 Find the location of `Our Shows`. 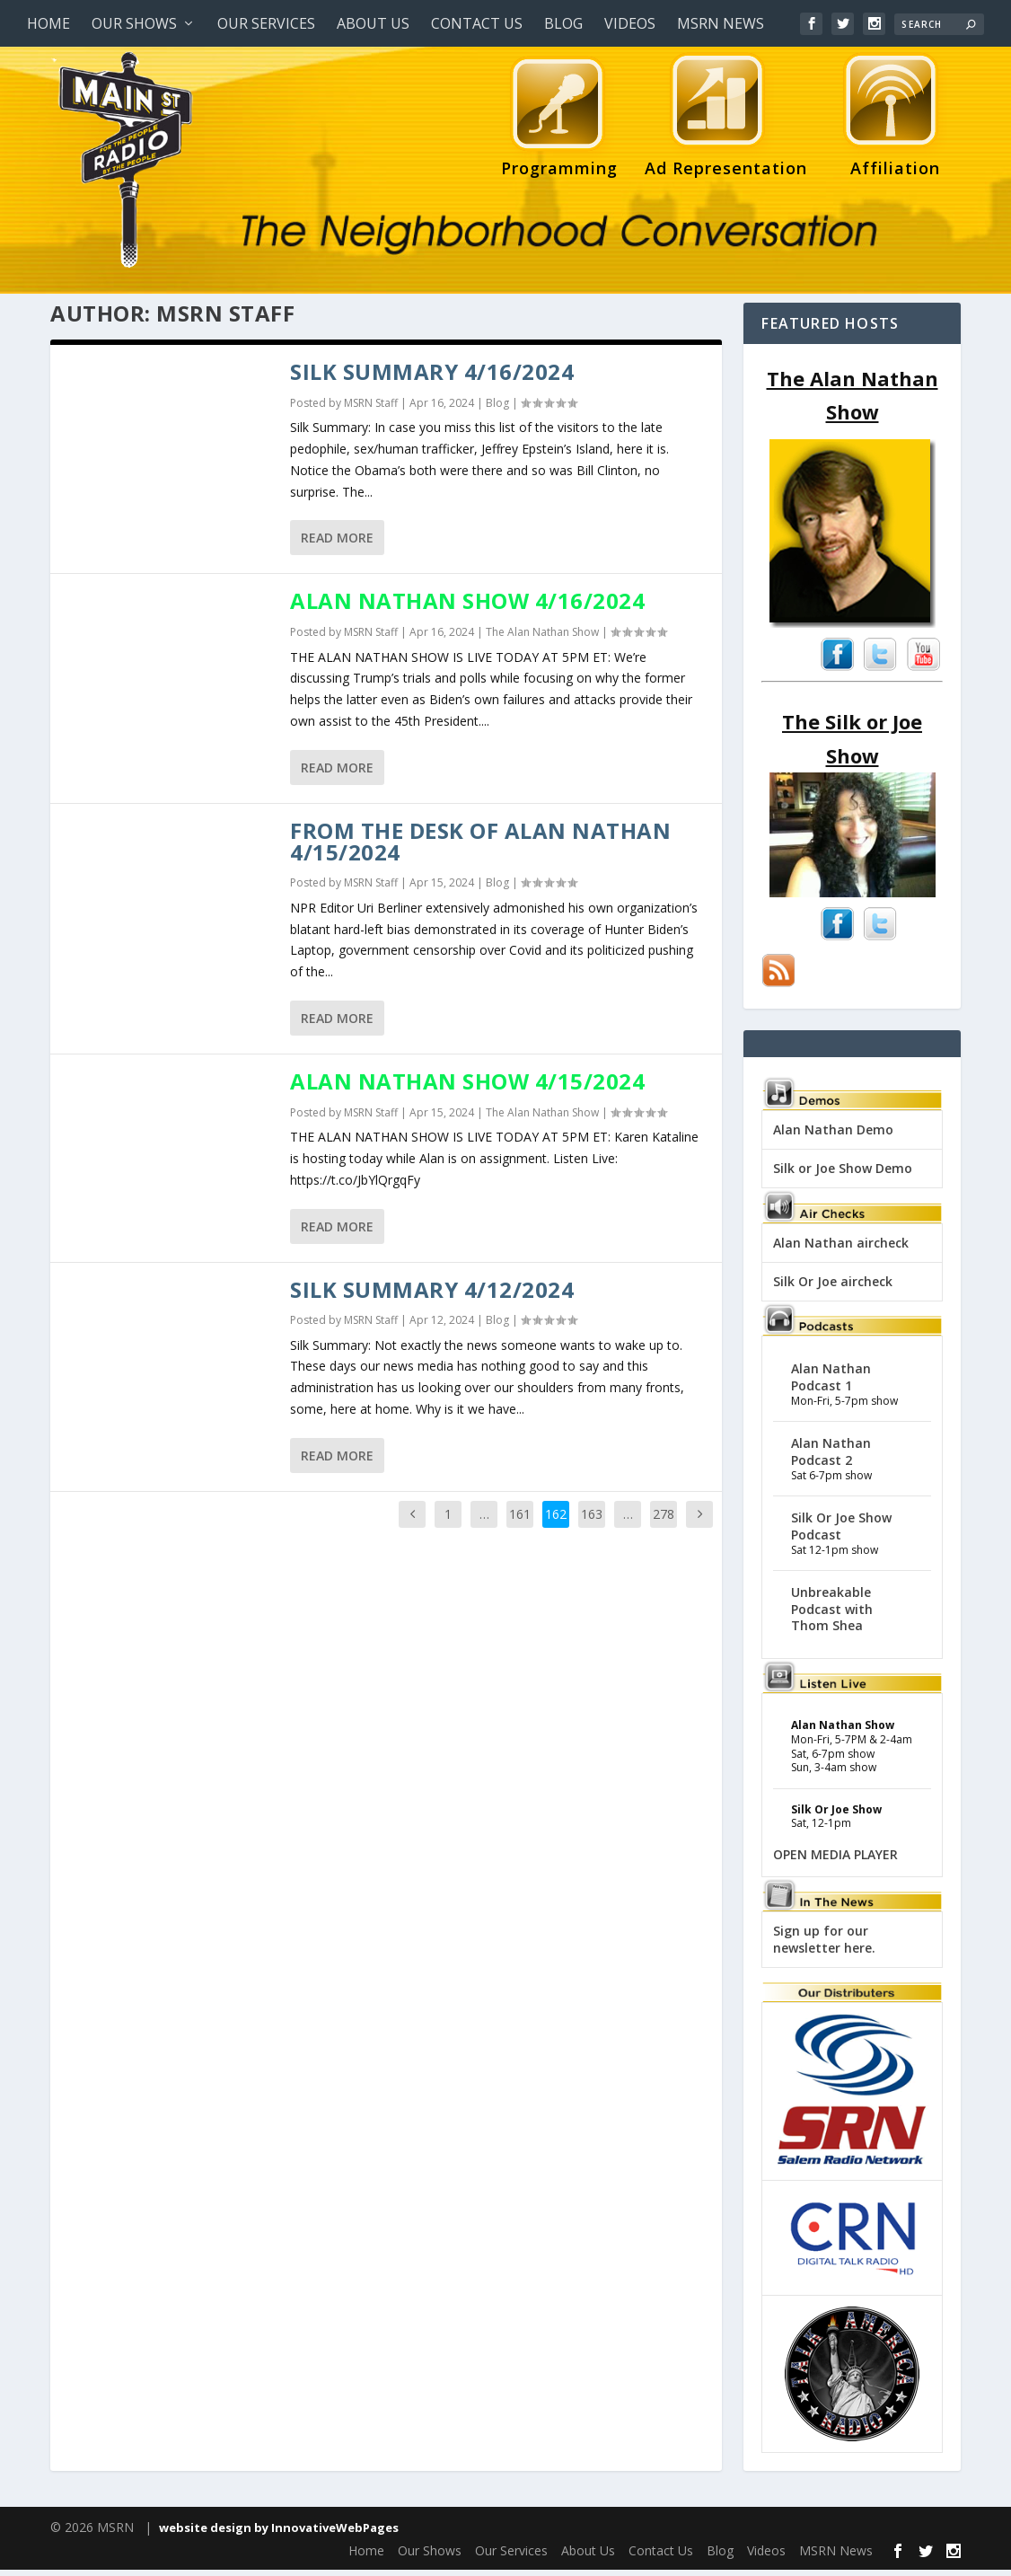

Our Shows is located at coordinates (134, 23).